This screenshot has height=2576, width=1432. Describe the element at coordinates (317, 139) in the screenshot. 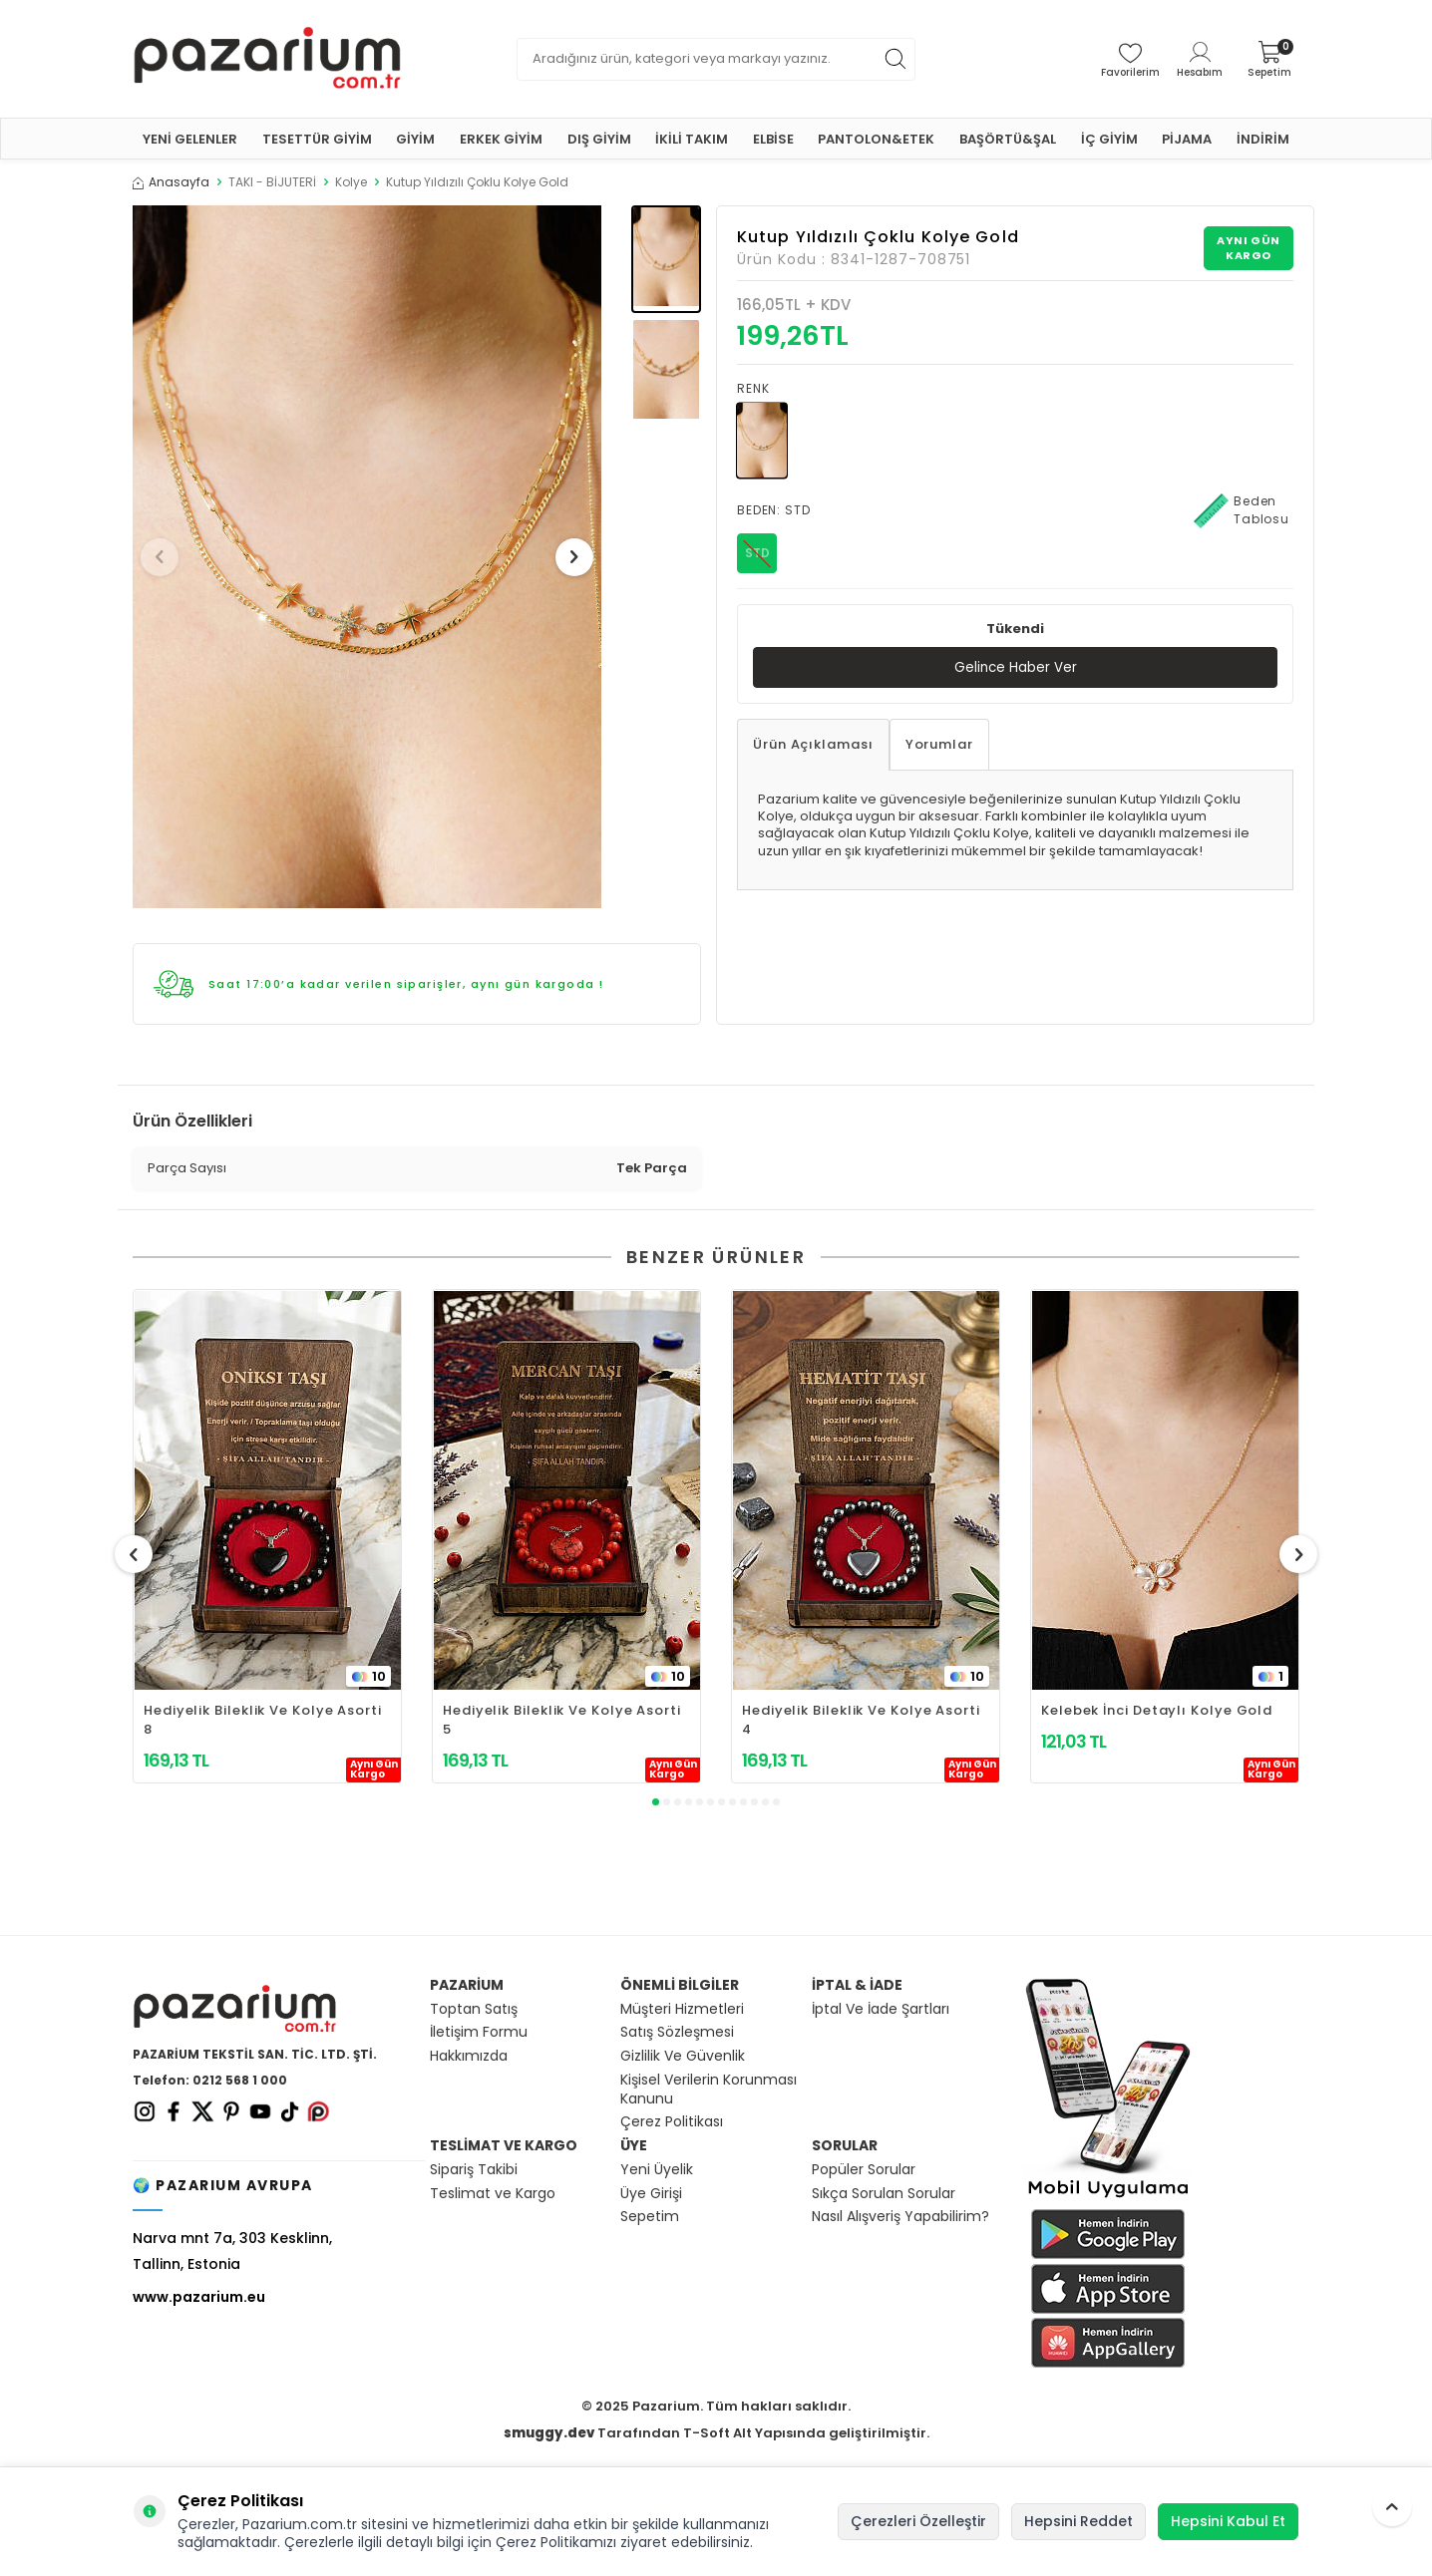

I see `TESETTÜR GİYİM` at that location.